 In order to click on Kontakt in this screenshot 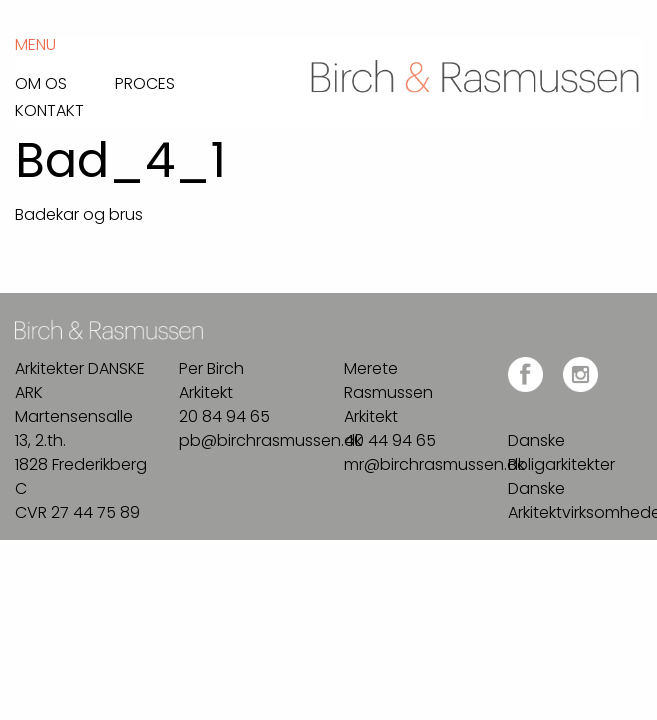, I will do `click(49, 109)`.